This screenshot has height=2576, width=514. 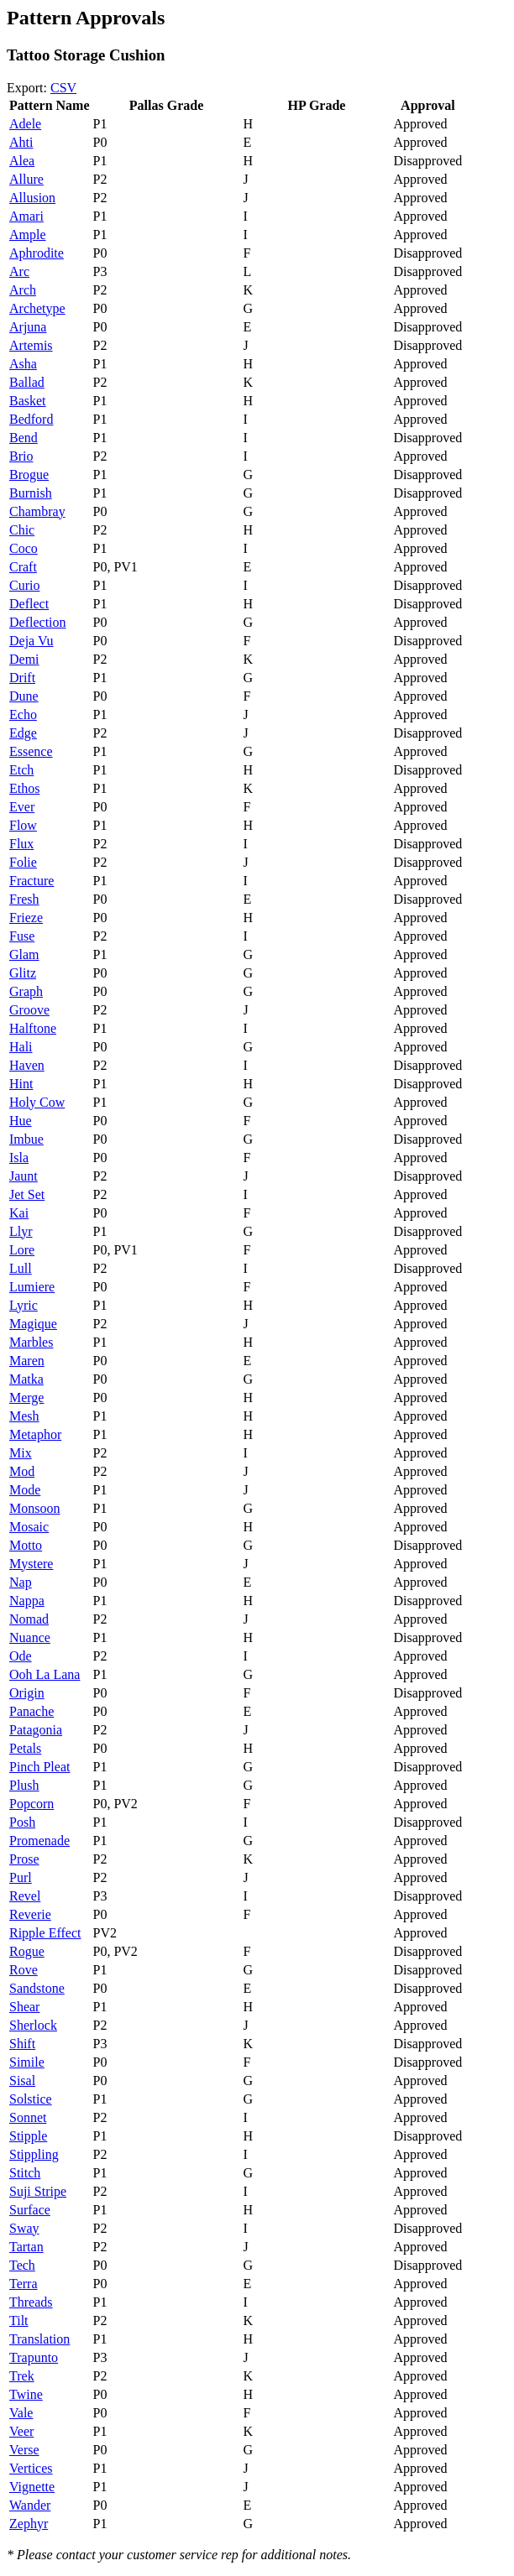 What do you see at coordinates (26, 179) in the screenshot?
I see `Allure` at bounding box center [26, 179].